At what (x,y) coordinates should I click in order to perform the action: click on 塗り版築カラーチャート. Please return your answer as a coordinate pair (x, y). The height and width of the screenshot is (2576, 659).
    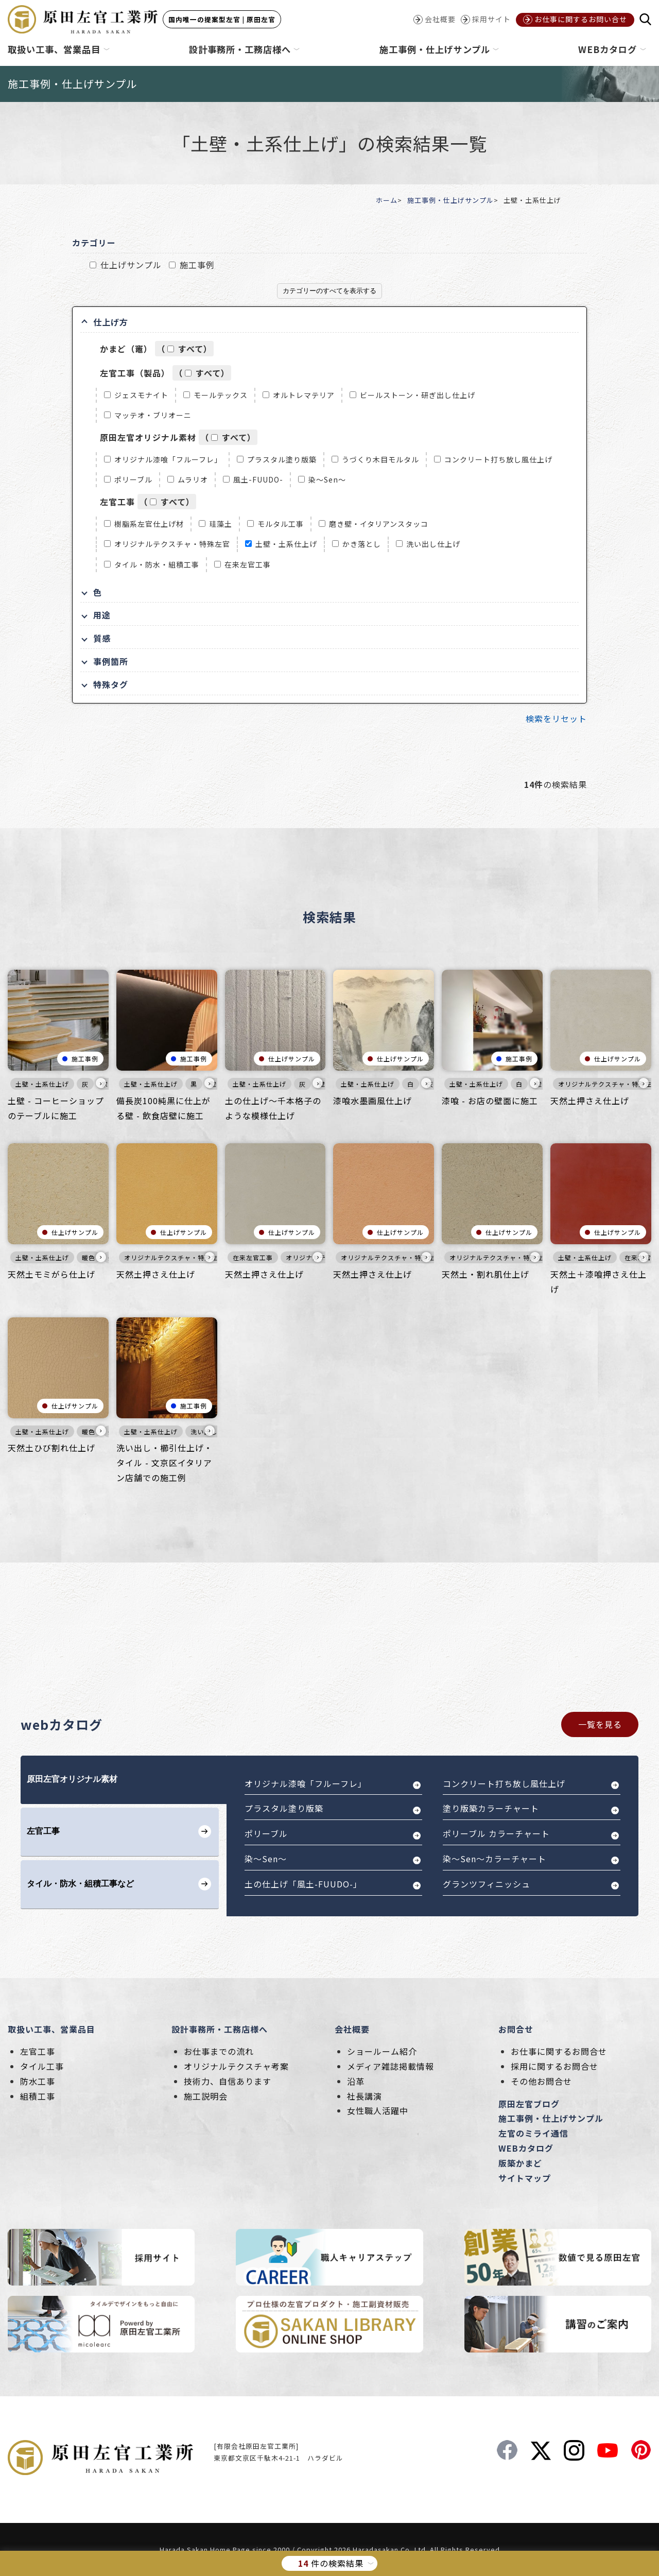
    Looking at the image, I should click on (491, 1808).